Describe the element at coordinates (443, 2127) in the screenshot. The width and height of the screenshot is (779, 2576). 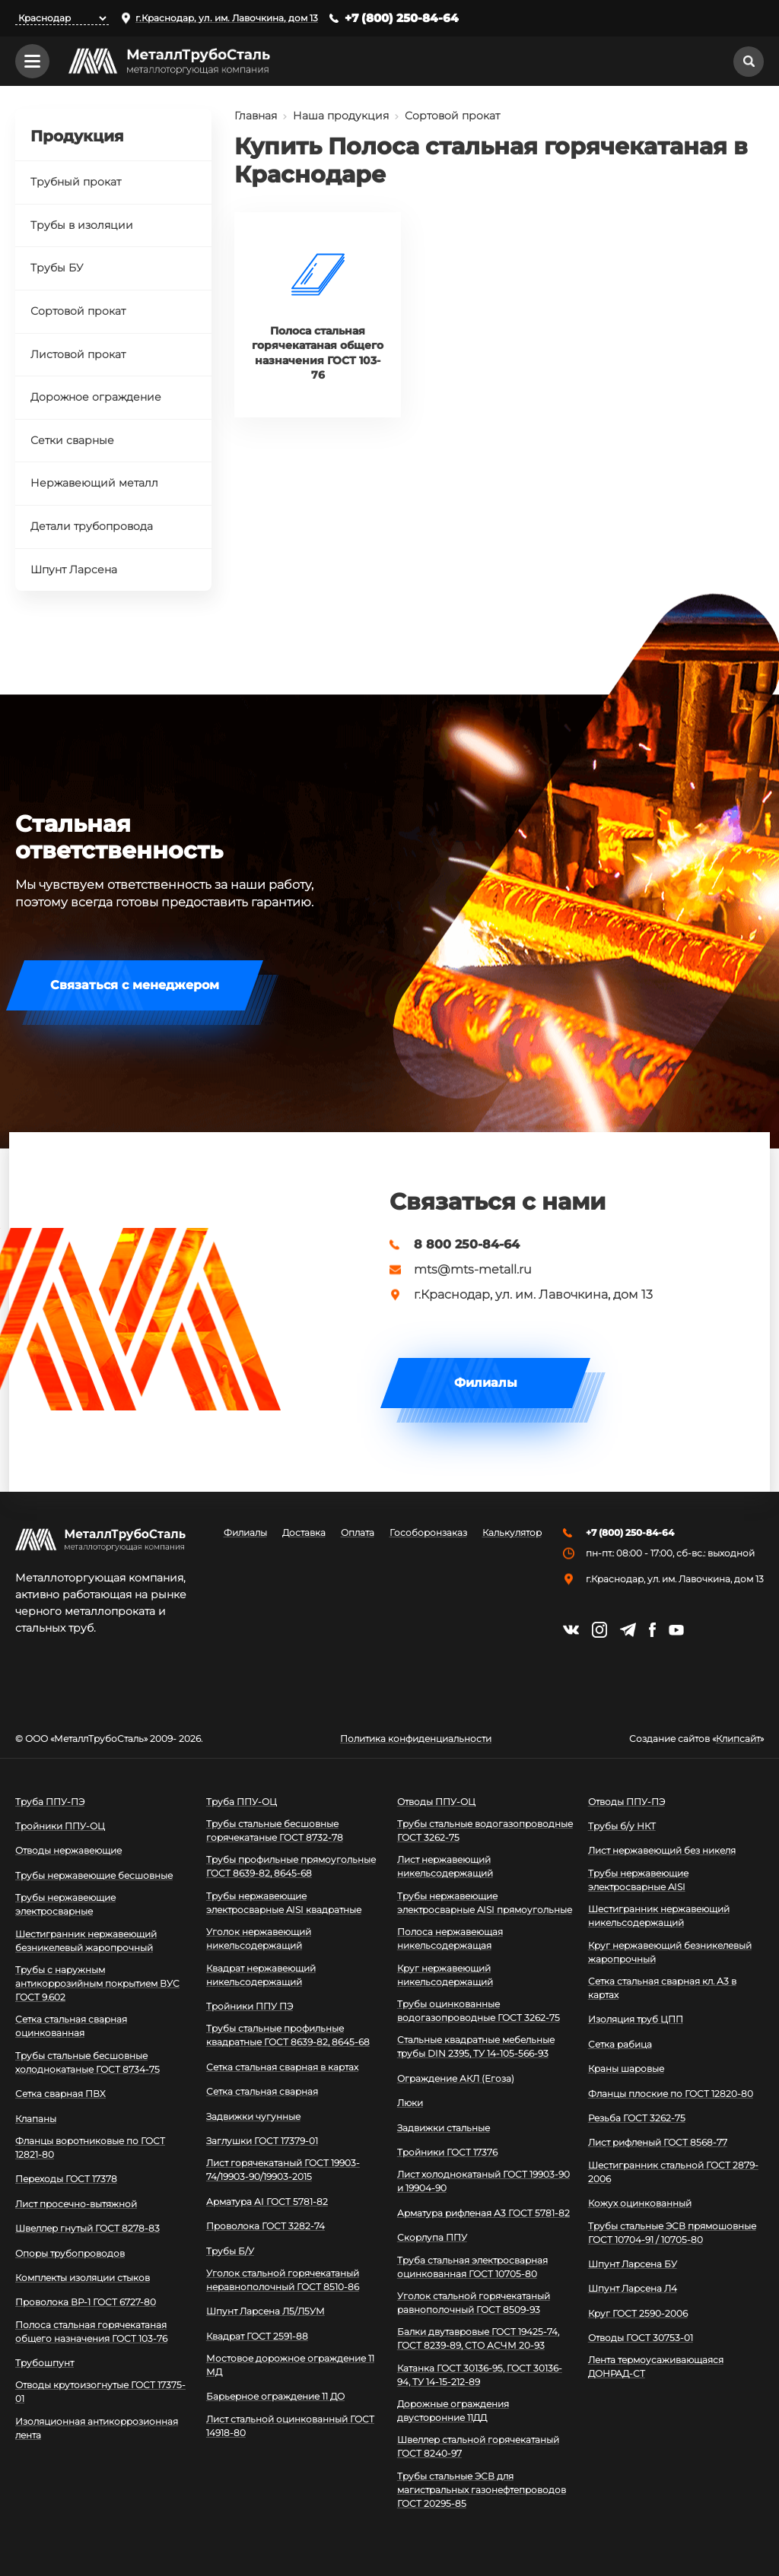
I see `Задвижки стальные` at that location.